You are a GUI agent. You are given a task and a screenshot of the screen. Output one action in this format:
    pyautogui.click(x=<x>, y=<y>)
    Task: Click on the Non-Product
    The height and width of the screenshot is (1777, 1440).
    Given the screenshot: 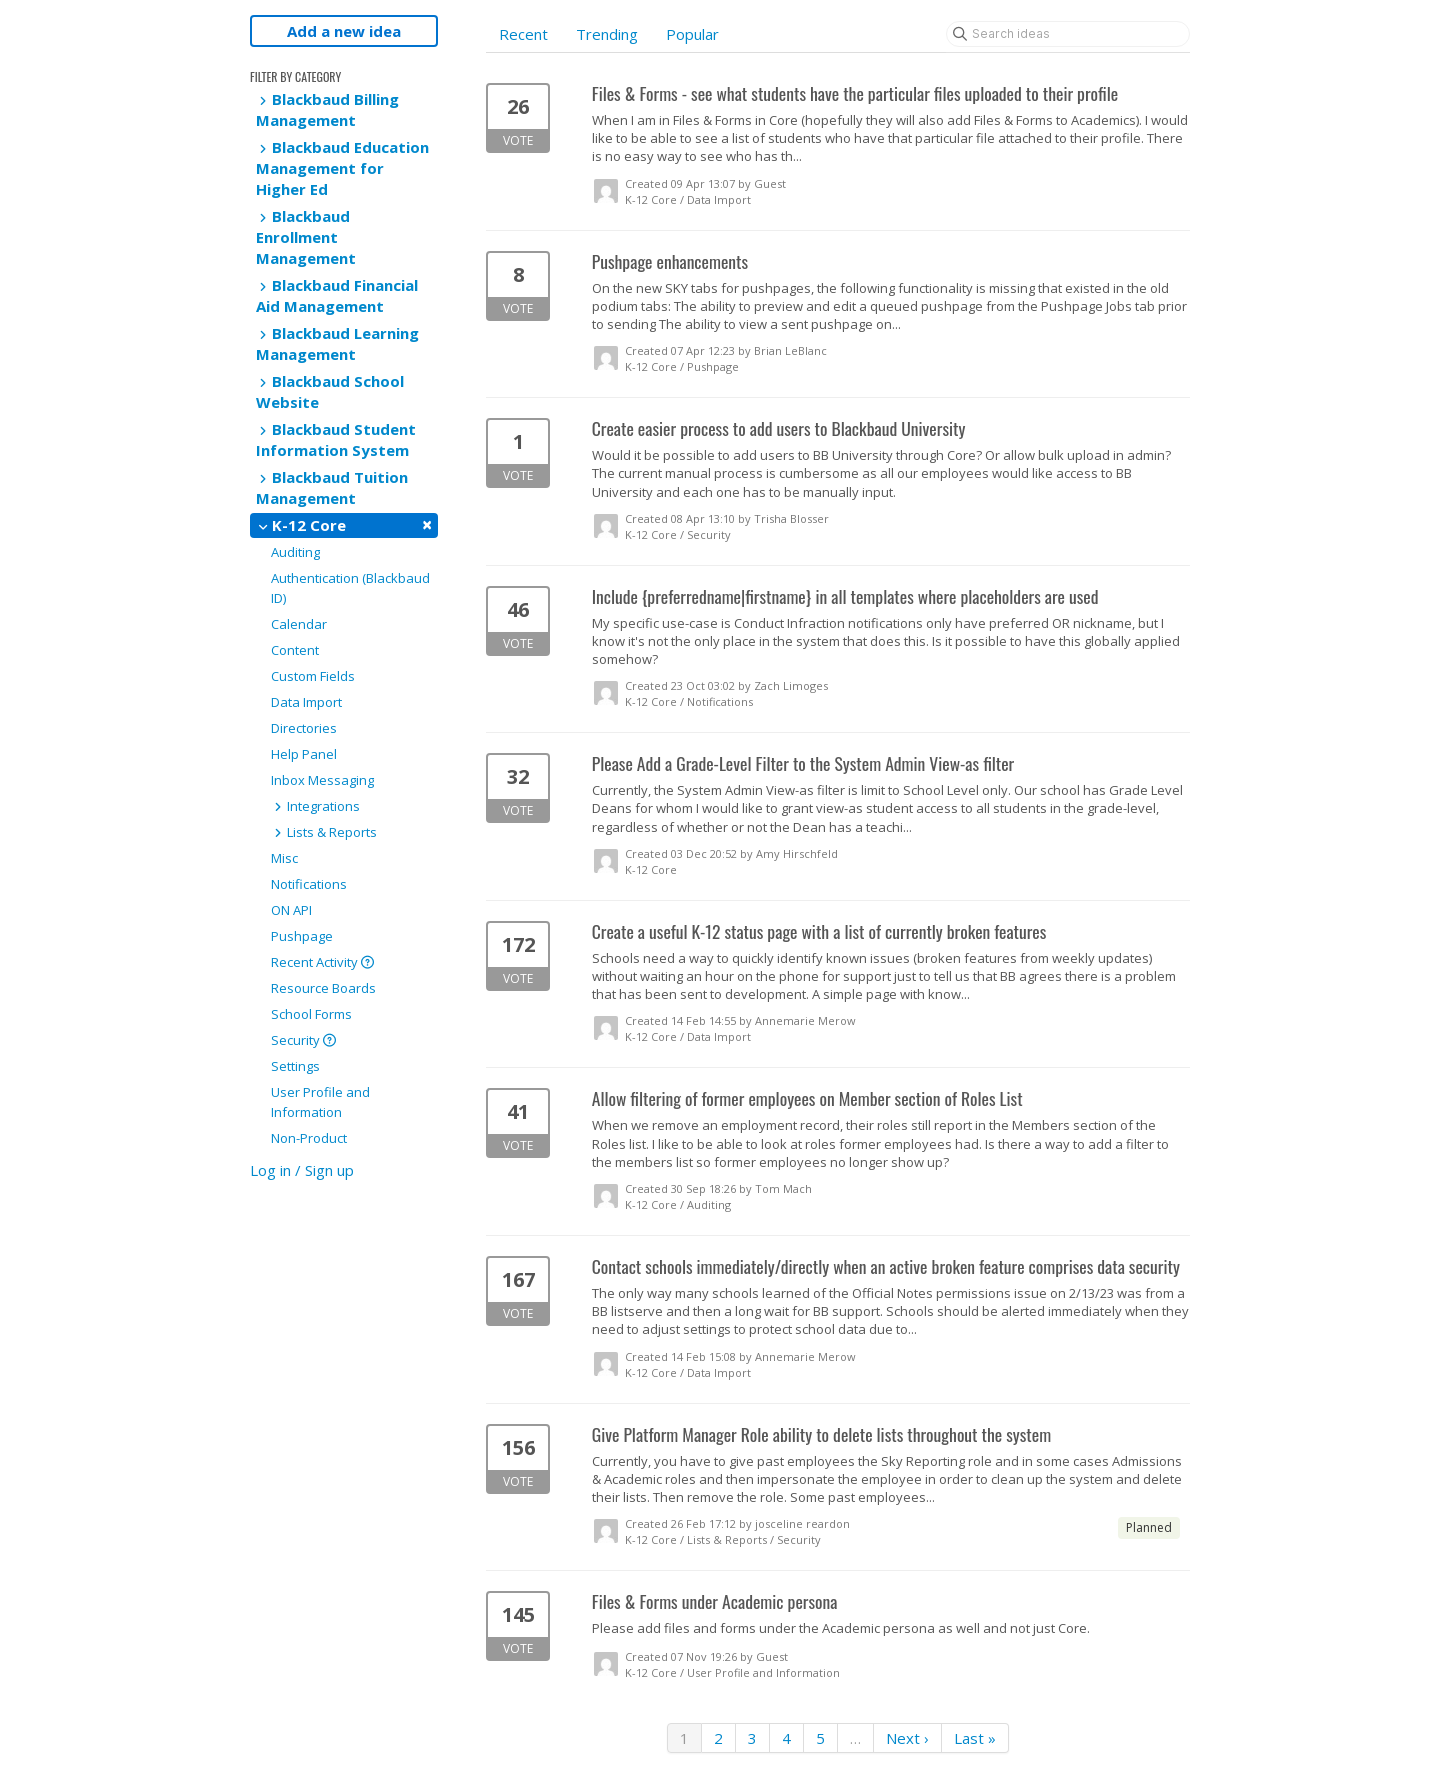 What is the action you would take?
    pyautogui.click(x=309, y=1138)
    